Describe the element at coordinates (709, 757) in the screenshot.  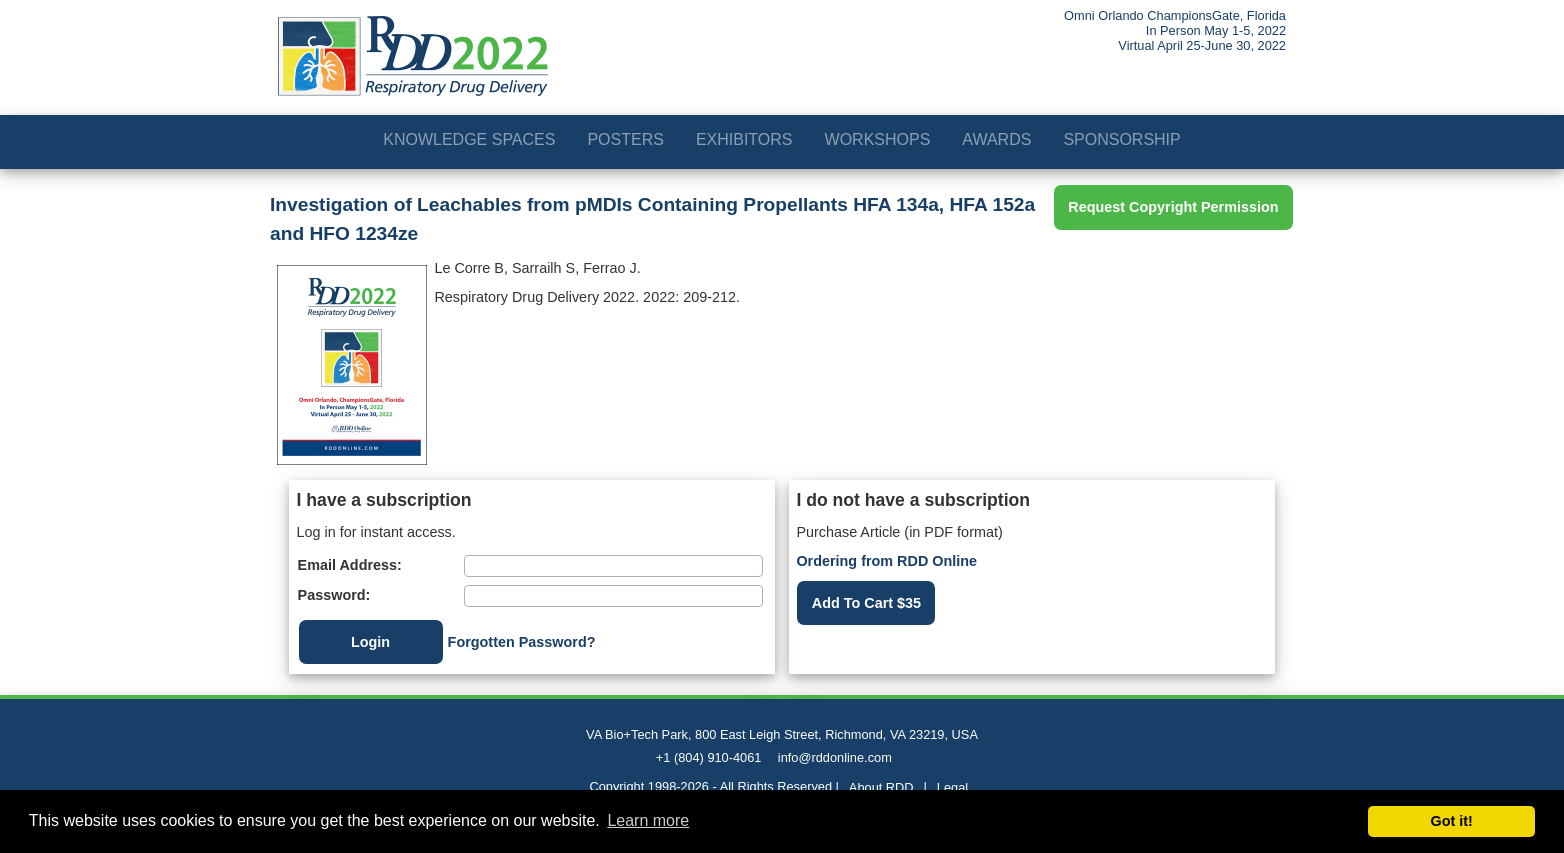
I see `+1 (804) 910-4061` at that location.